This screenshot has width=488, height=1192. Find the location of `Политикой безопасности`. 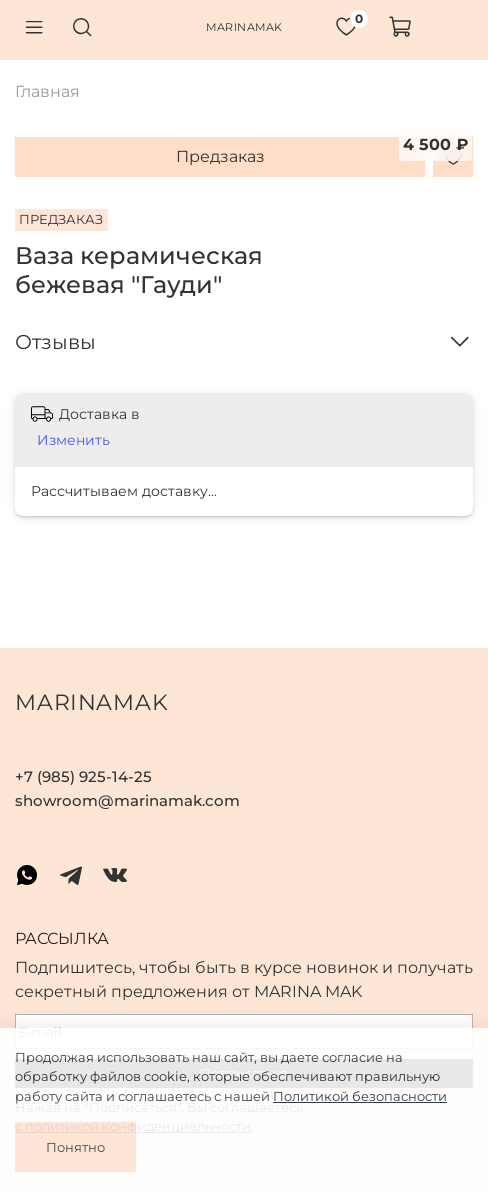

Политикой безопасности is located at coordinates (360, 1096).